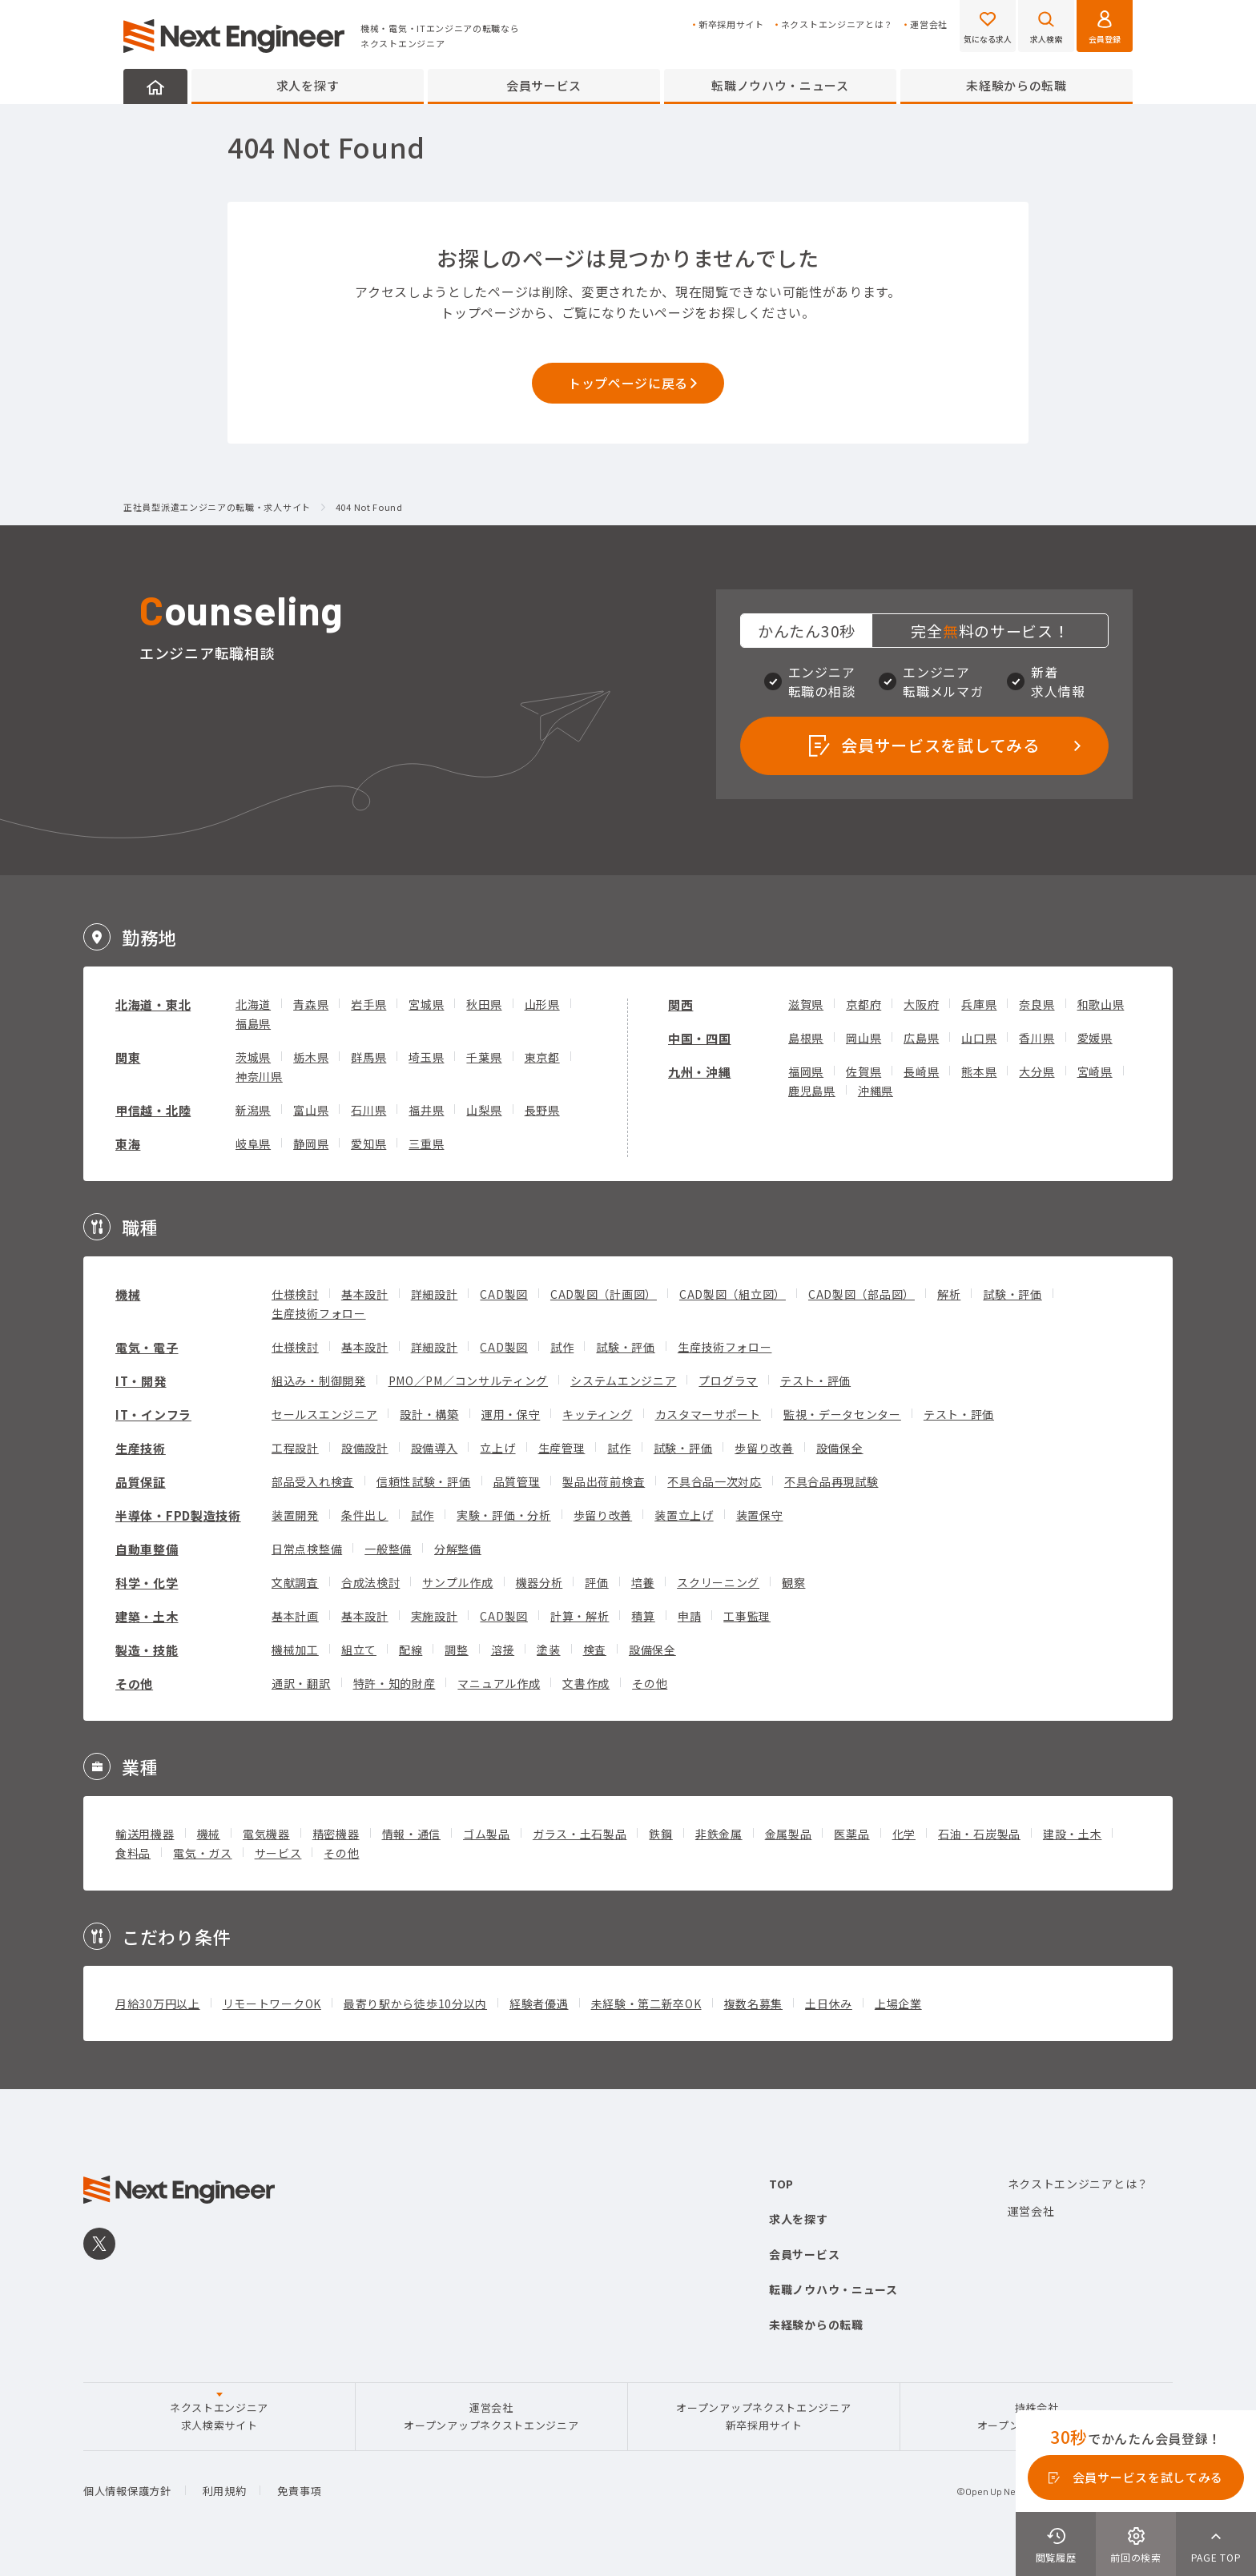 The height and width of the screenshot is (2576, 1256). I want to click on 大分県, so click(1036, 1071).